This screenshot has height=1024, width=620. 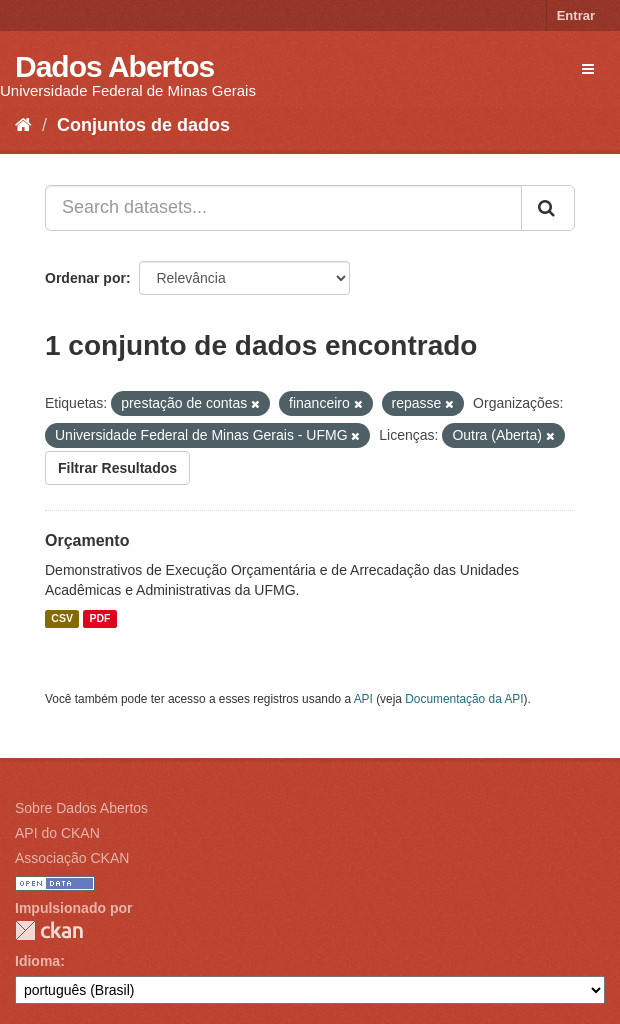 I want to click on API, so click(x=363, y=699).